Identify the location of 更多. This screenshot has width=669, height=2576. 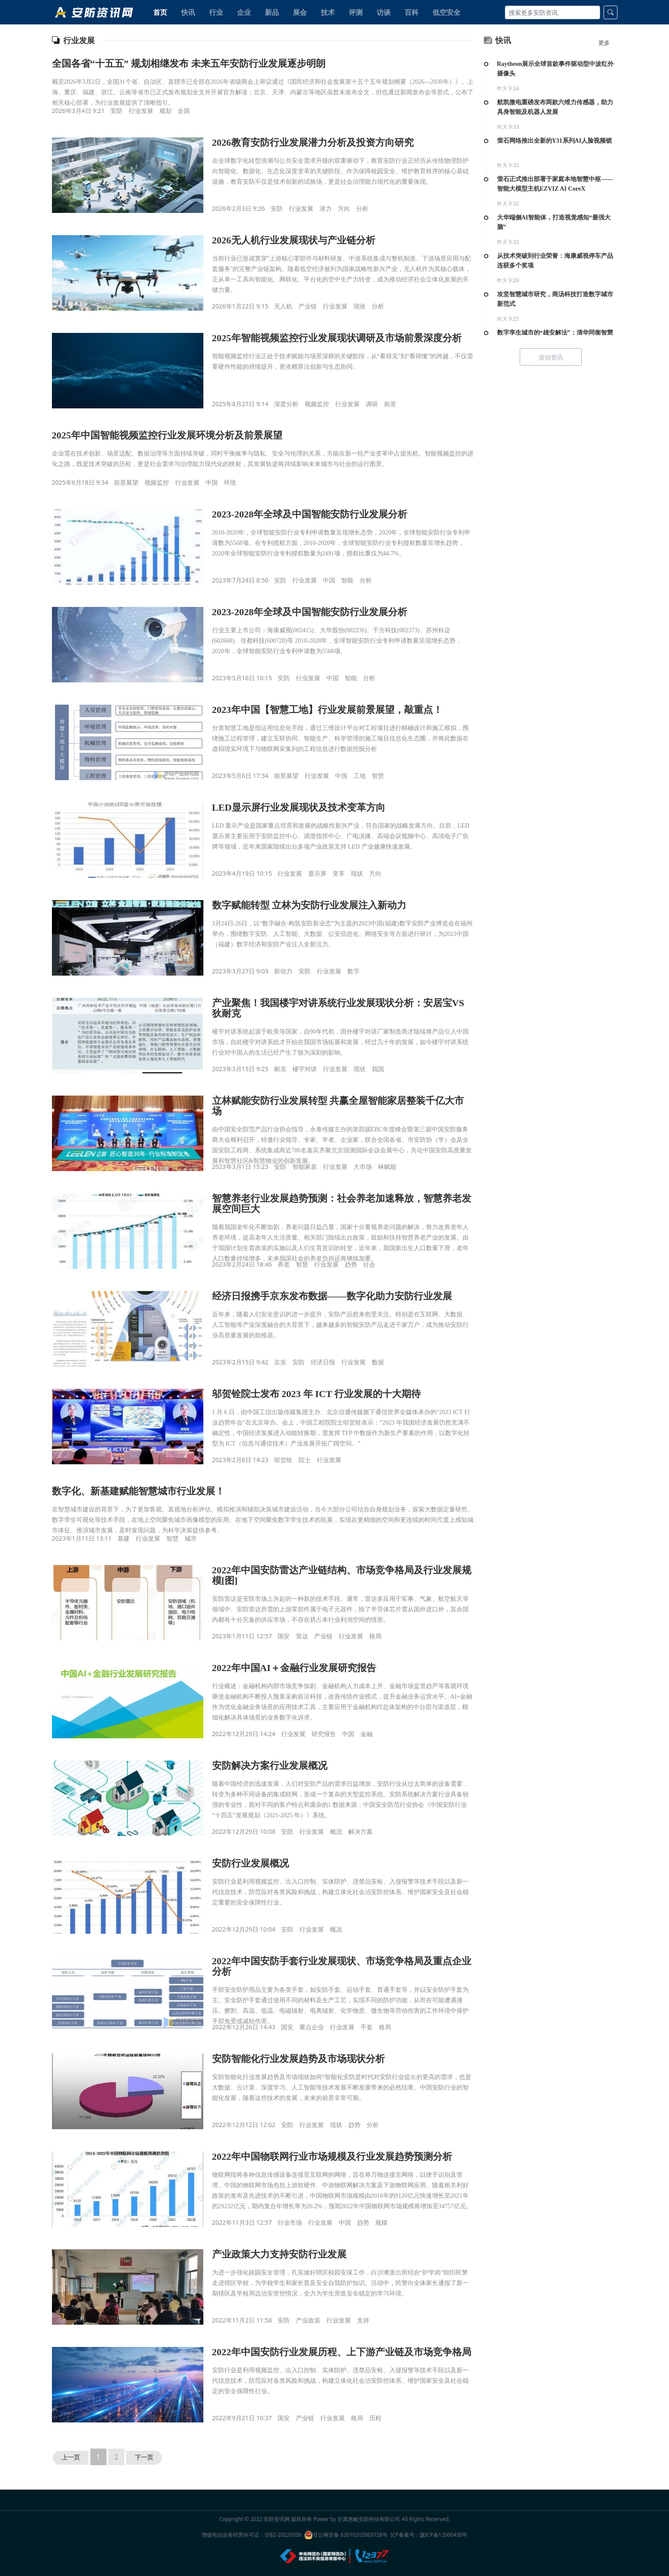
(604, 43).